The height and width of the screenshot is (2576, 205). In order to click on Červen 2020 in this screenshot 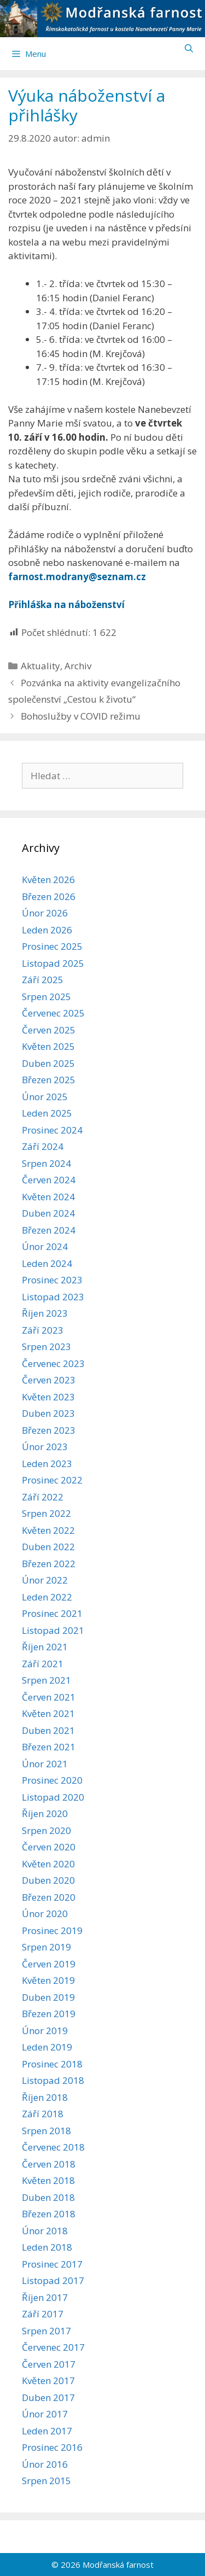, I will do `click(48, 1847)`.